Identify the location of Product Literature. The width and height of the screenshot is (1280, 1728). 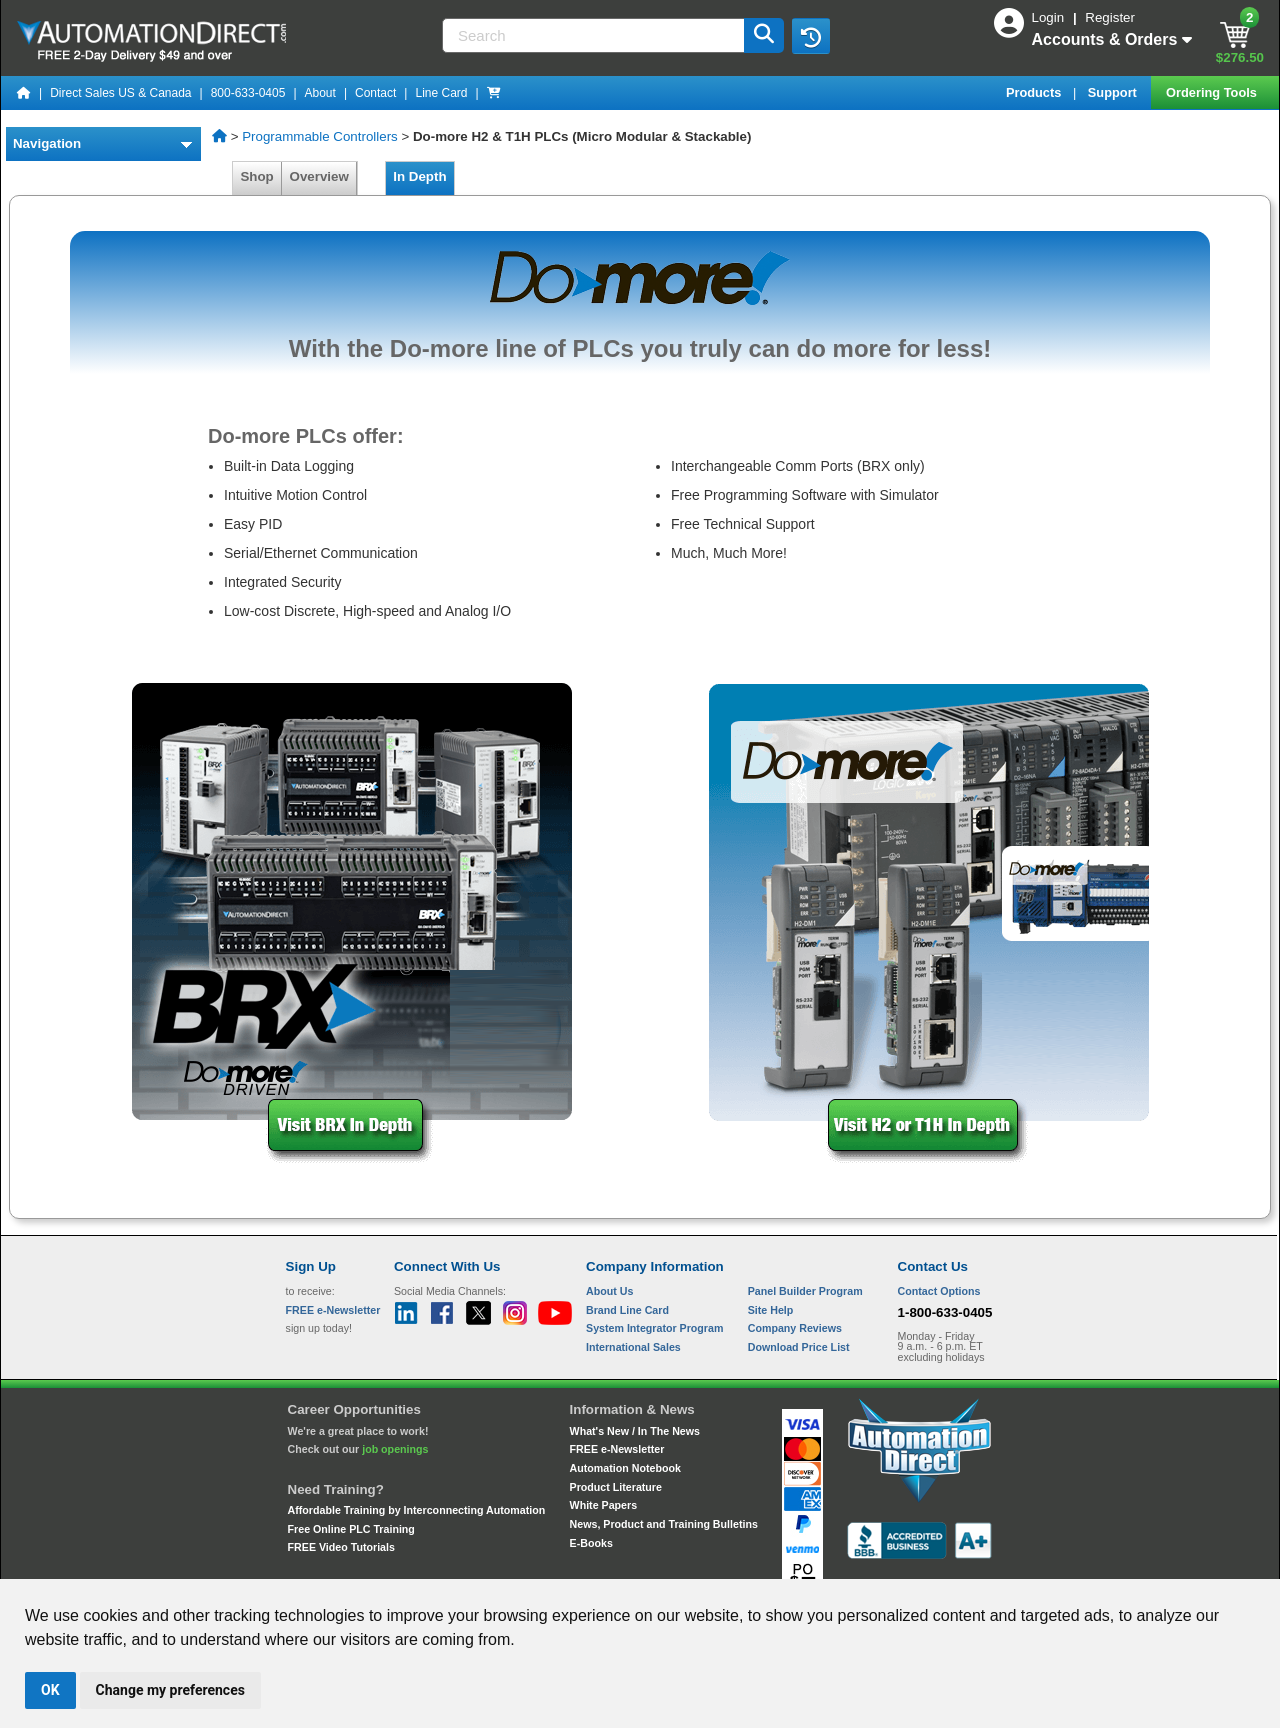
(616, 1487).